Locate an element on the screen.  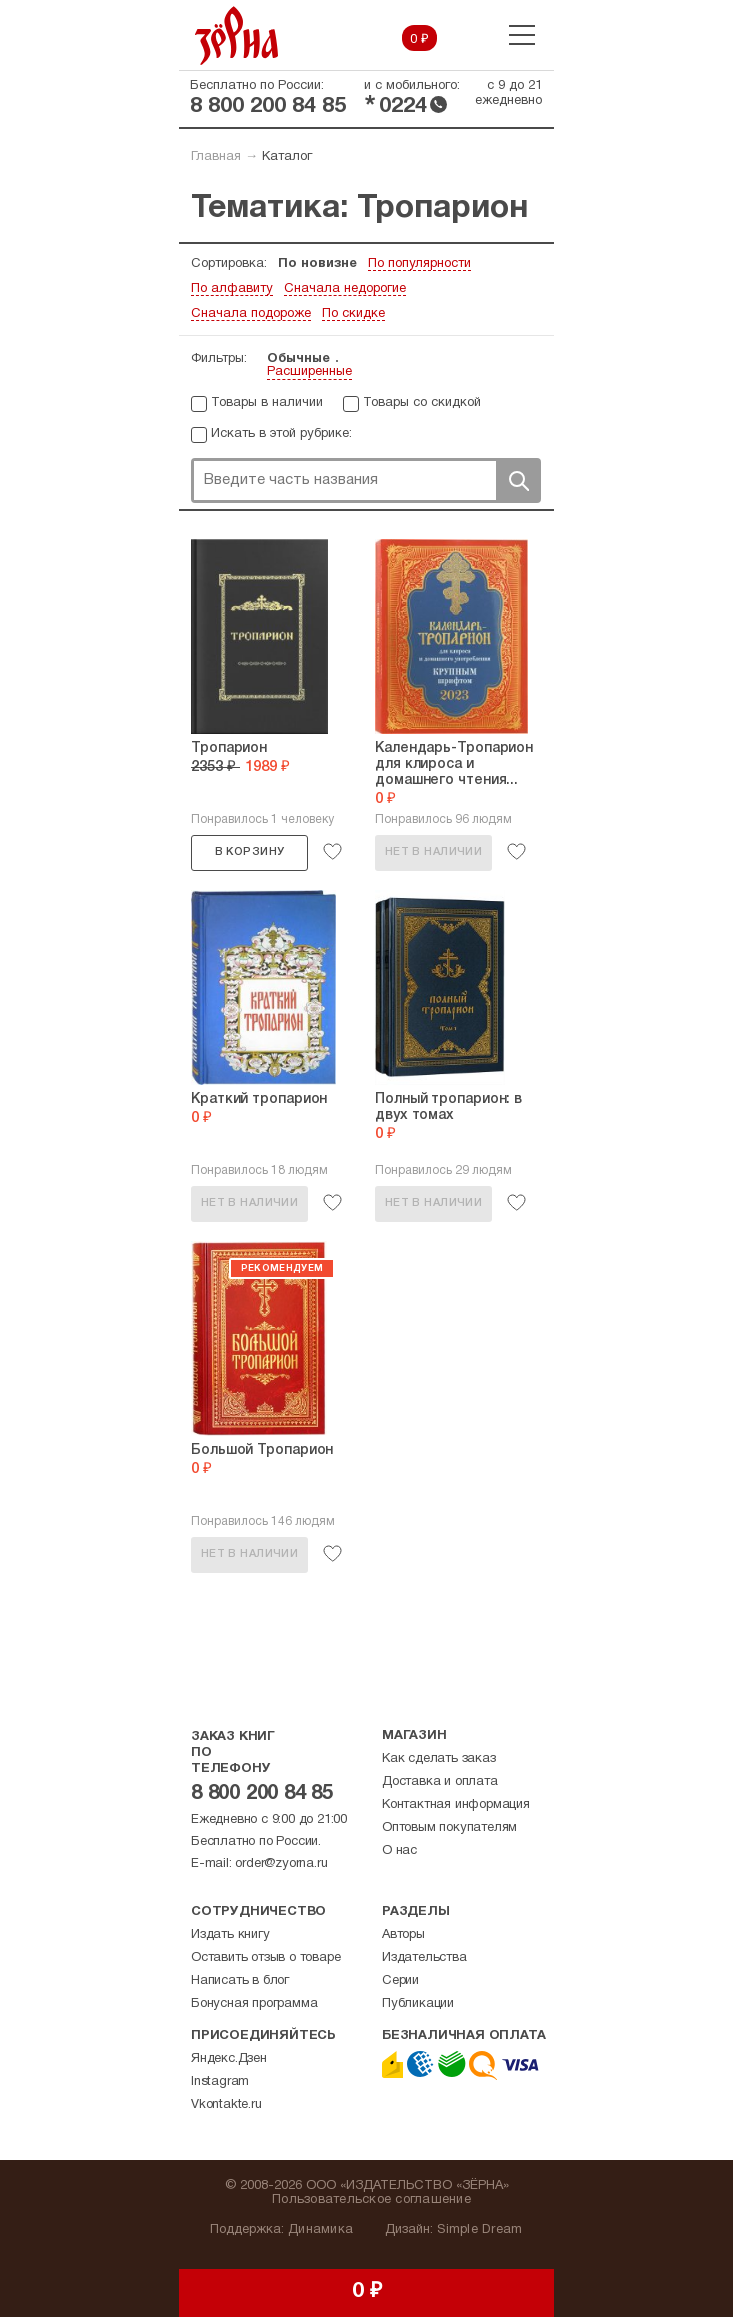
Яндекс.Дзен is located at coordinates (229, 2059).